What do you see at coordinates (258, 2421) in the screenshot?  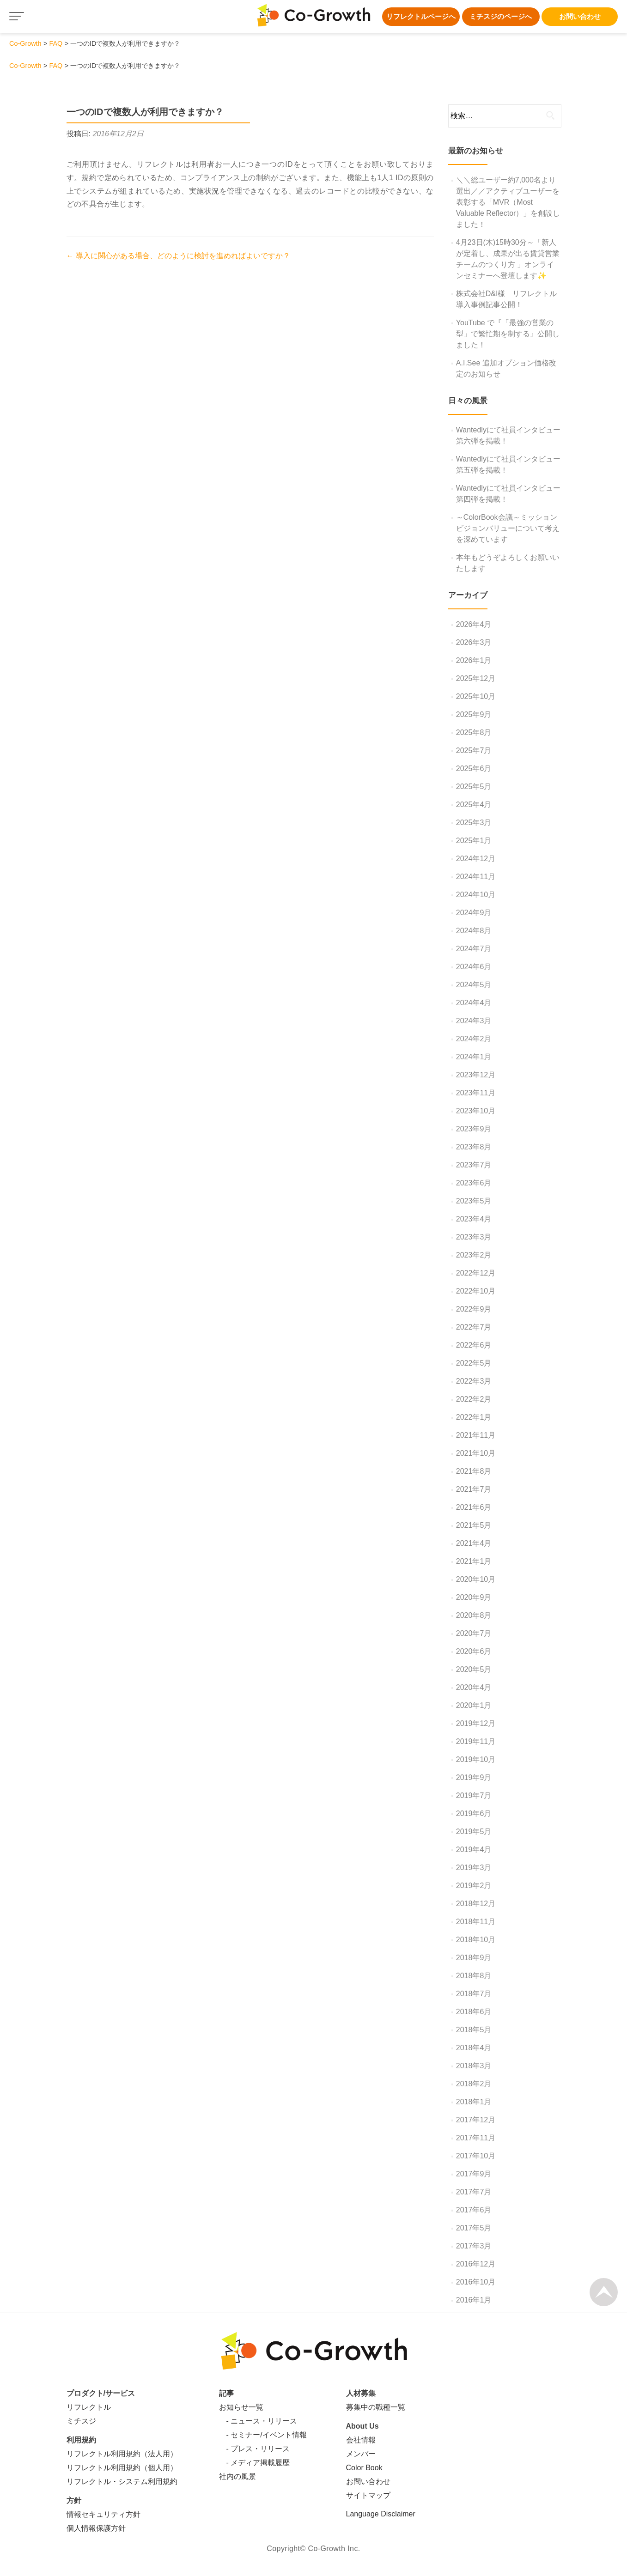 I see `- ニュース・リリース` at bounding box center [258, 2421].